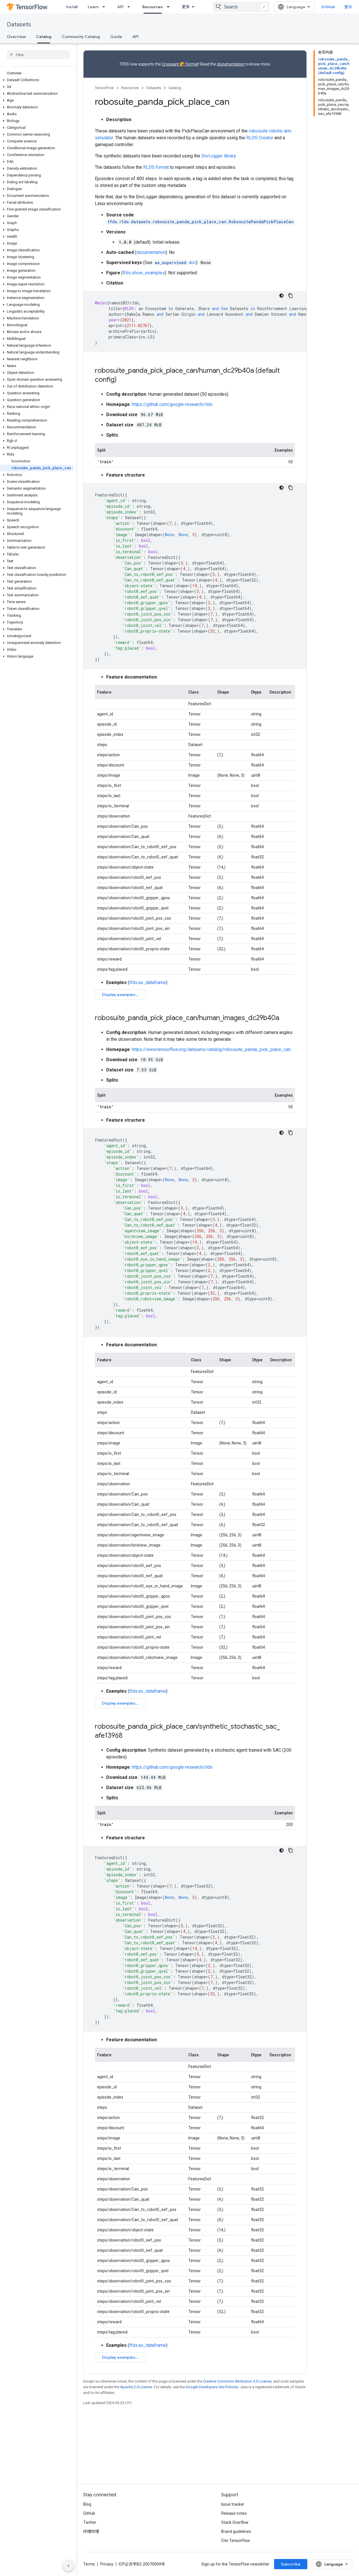 The image size is (359, 2576). What do you see at coordinates (37, 80) in the screenshot?
I see `[button]` at bounding box center [37, 80].